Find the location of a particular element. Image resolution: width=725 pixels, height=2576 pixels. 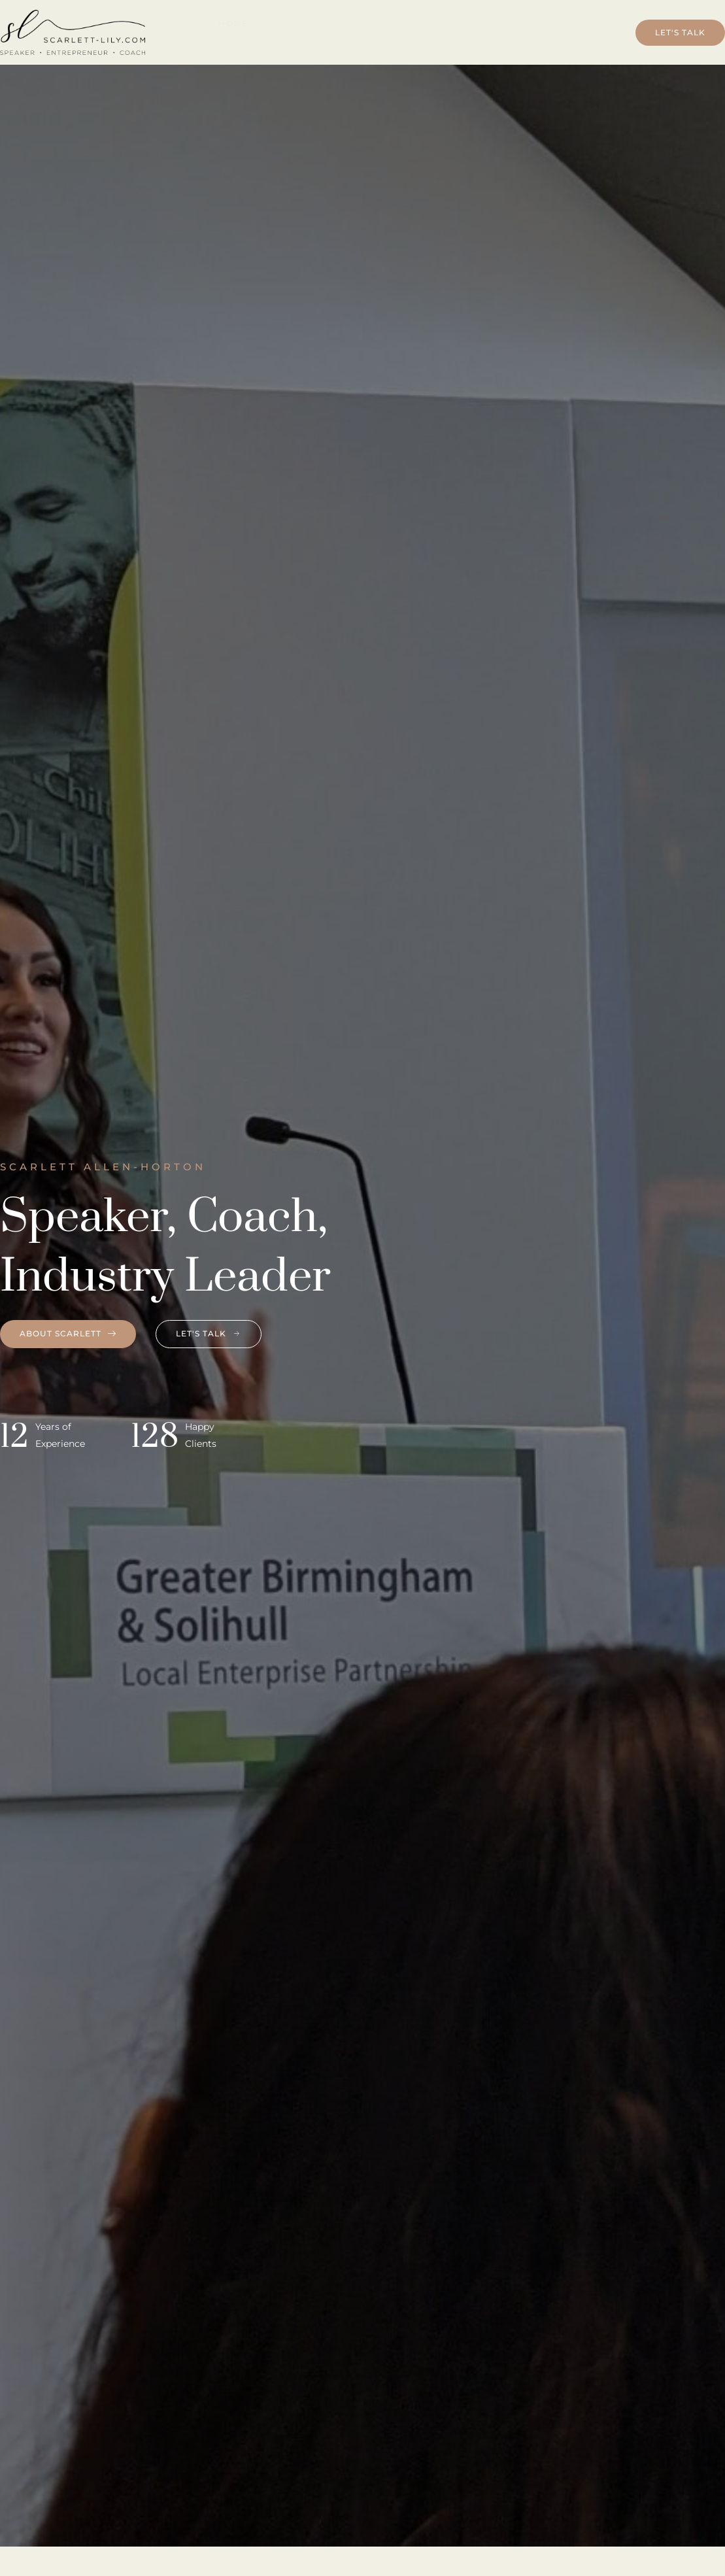

Community is located at coordinates (399, 43).